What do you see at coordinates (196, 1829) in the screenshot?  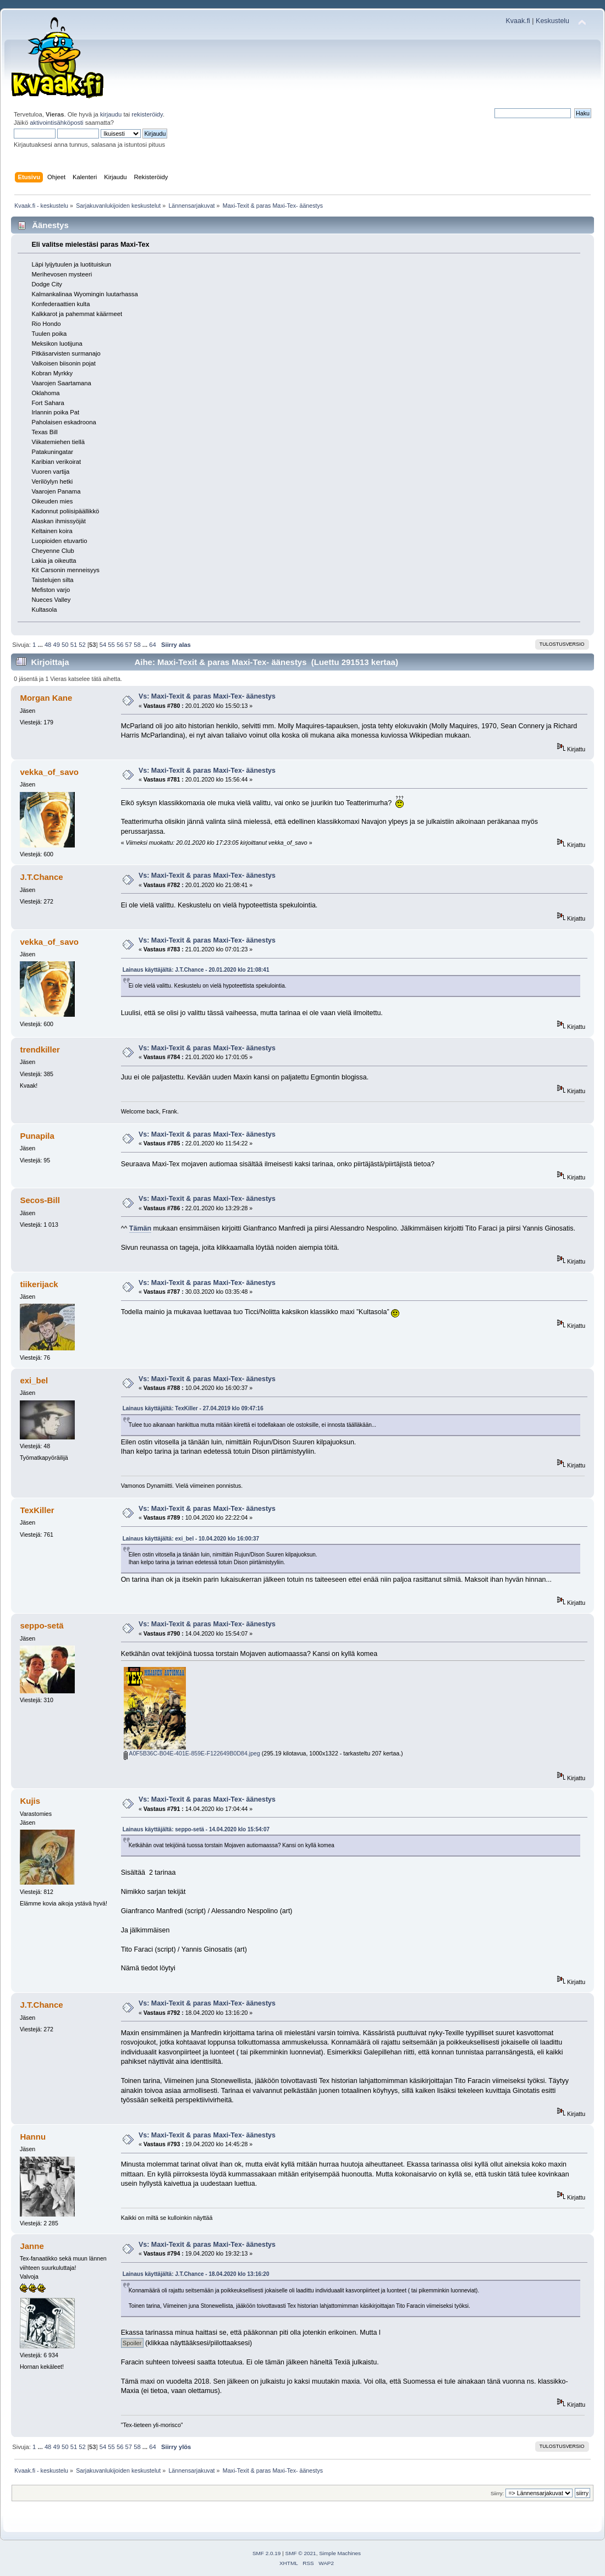 I see `Lainaus käyttäjältä: seppo-setä - 14.04.2020 klo 15:54:07` at bounding box center [196, 1829].